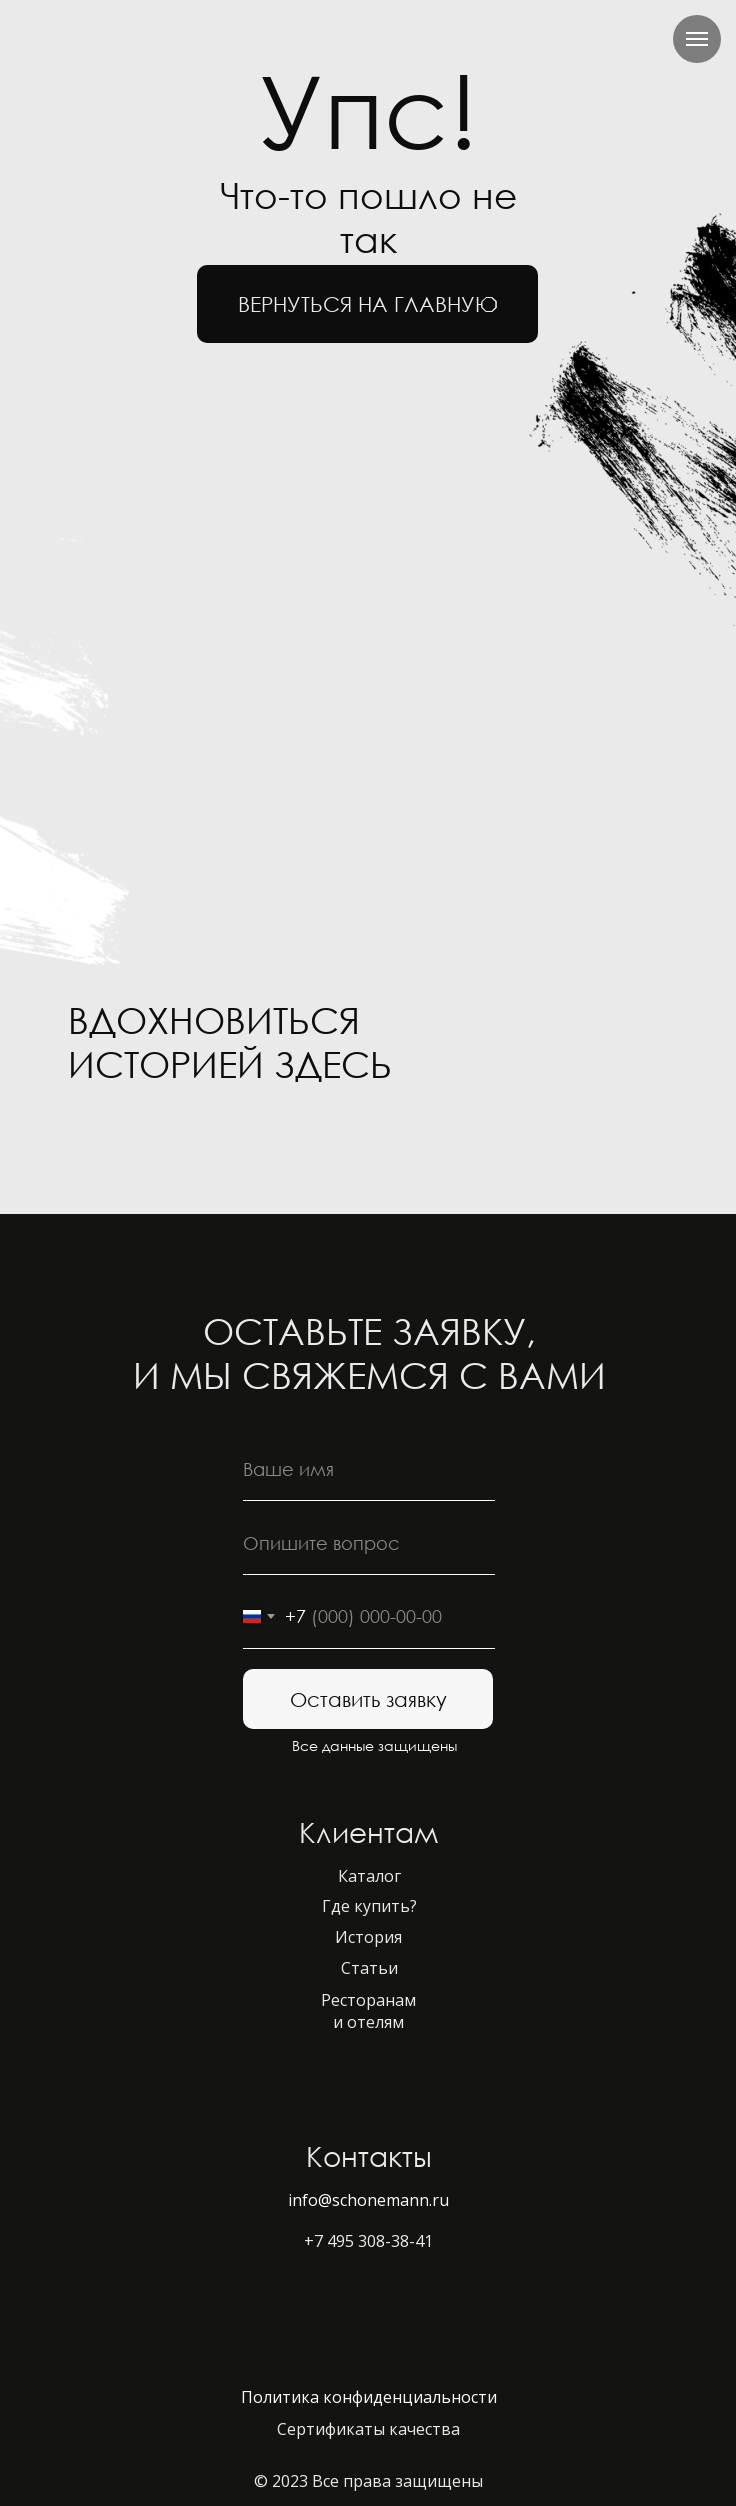  Describe the element at coordinates (369, 1876) in the screenshot. I see `Каталог` at that location.